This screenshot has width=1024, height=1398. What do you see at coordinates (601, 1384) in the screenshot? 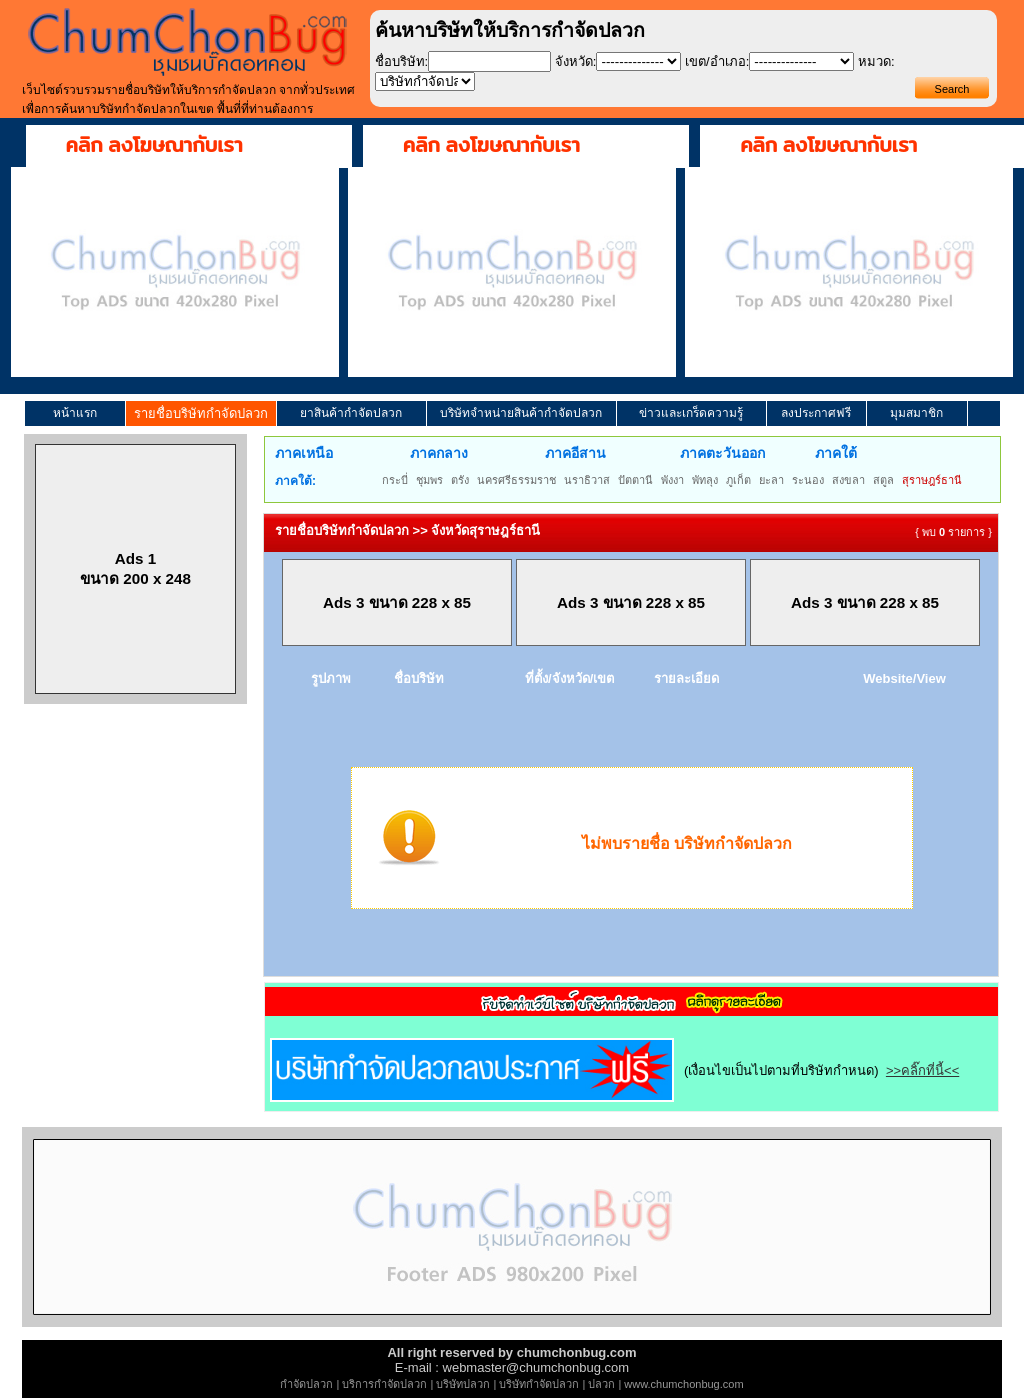
I see `ปลวก` at bounding box center [601, 1384].